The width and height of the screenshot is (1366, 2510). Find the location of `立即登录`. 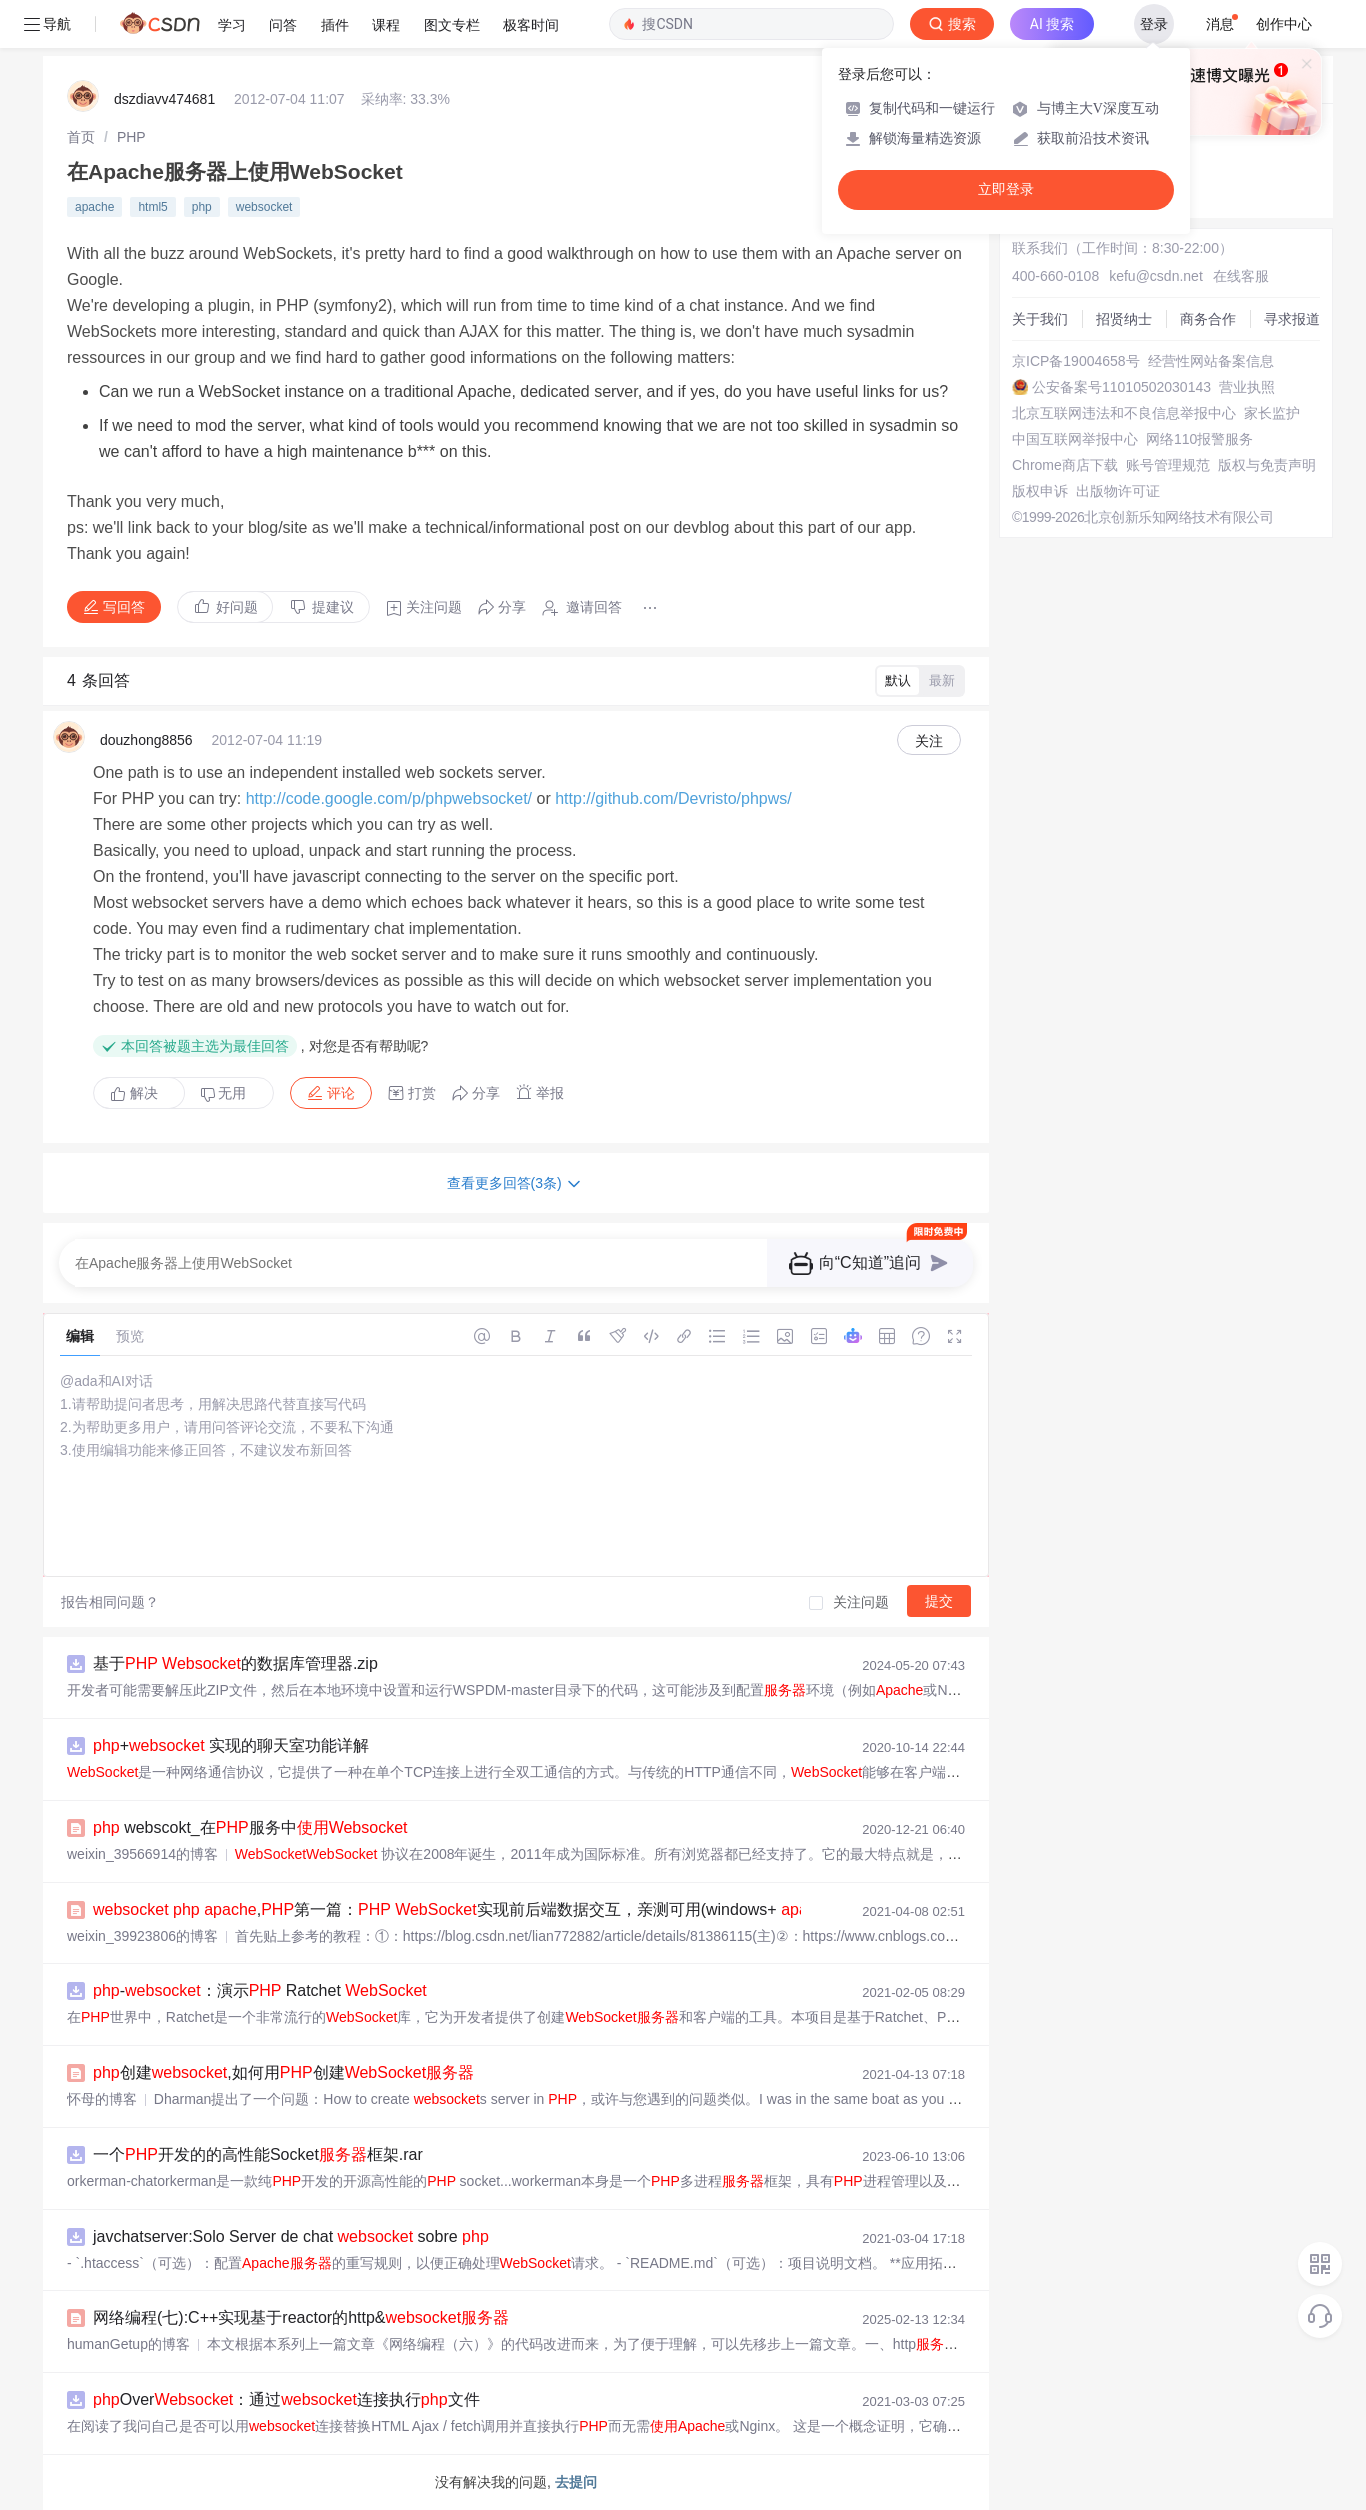

立即登录 is located at coordinates (1006, 189).